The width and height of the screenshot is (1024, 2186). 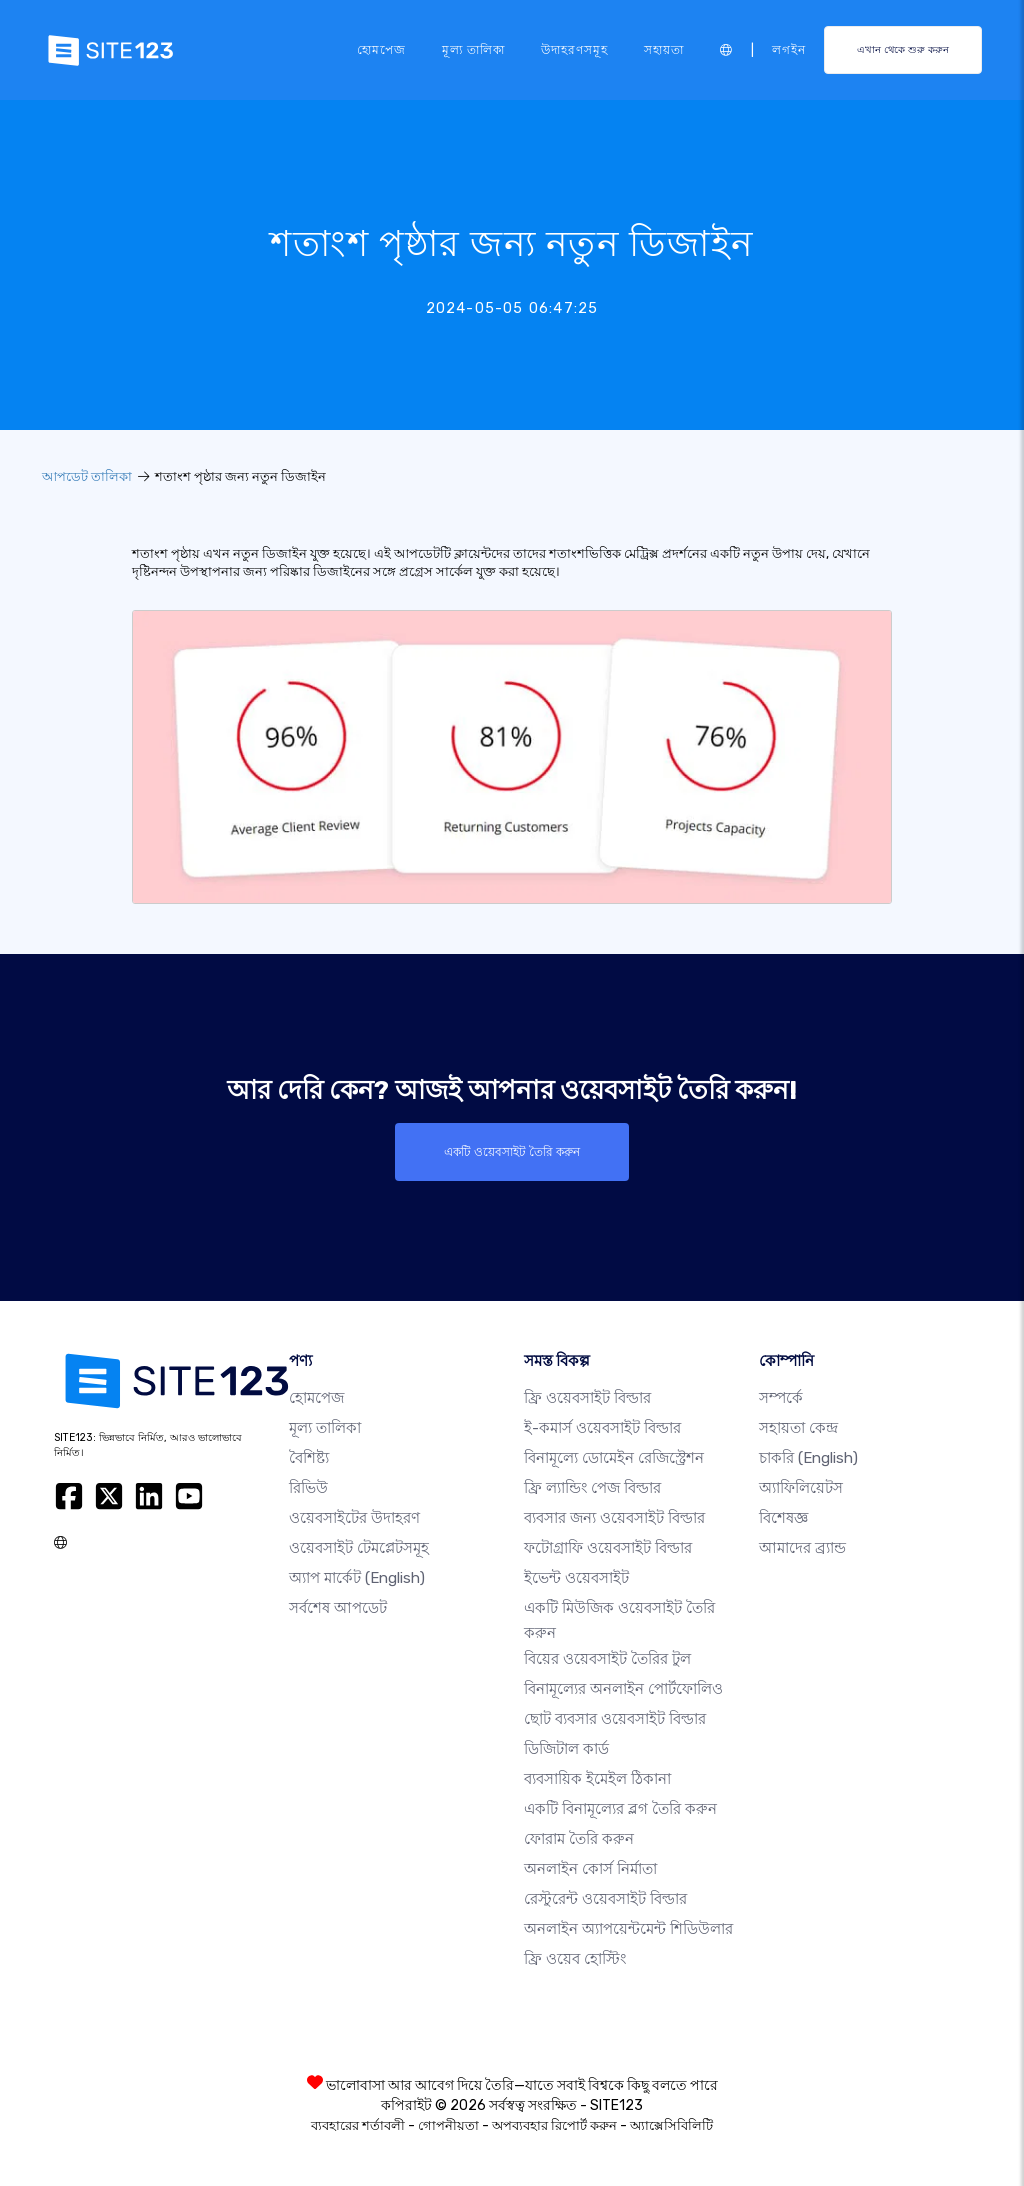 What do you see at coordinates (358, 2125) in the screenshot?
I see `ব্যবহারের শর্তাবলী` at bounding box center [358, 2125].